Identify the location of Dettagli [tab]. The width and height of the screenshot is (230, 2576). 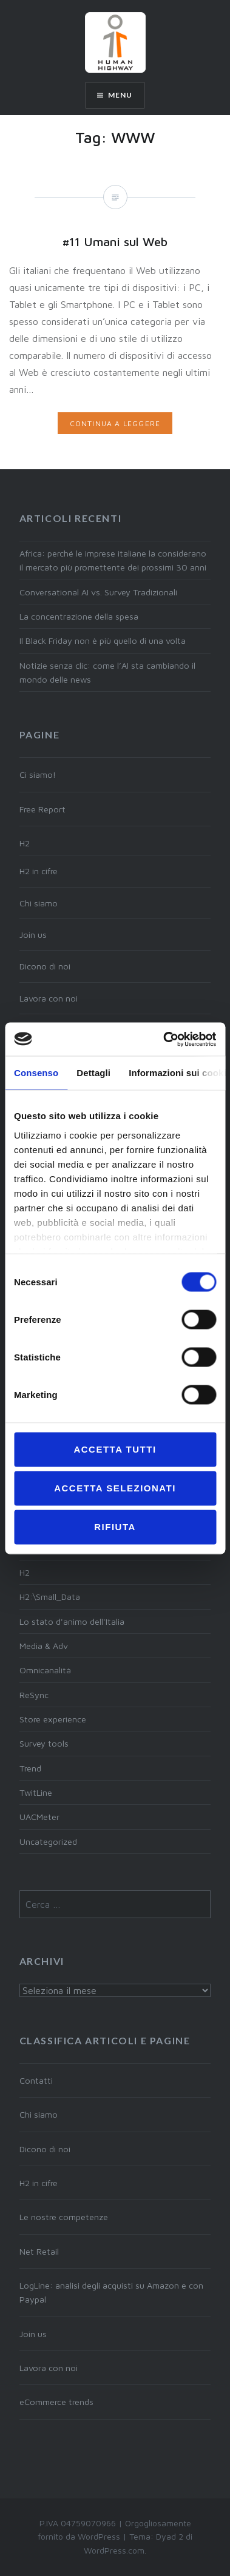
(93, 1073).